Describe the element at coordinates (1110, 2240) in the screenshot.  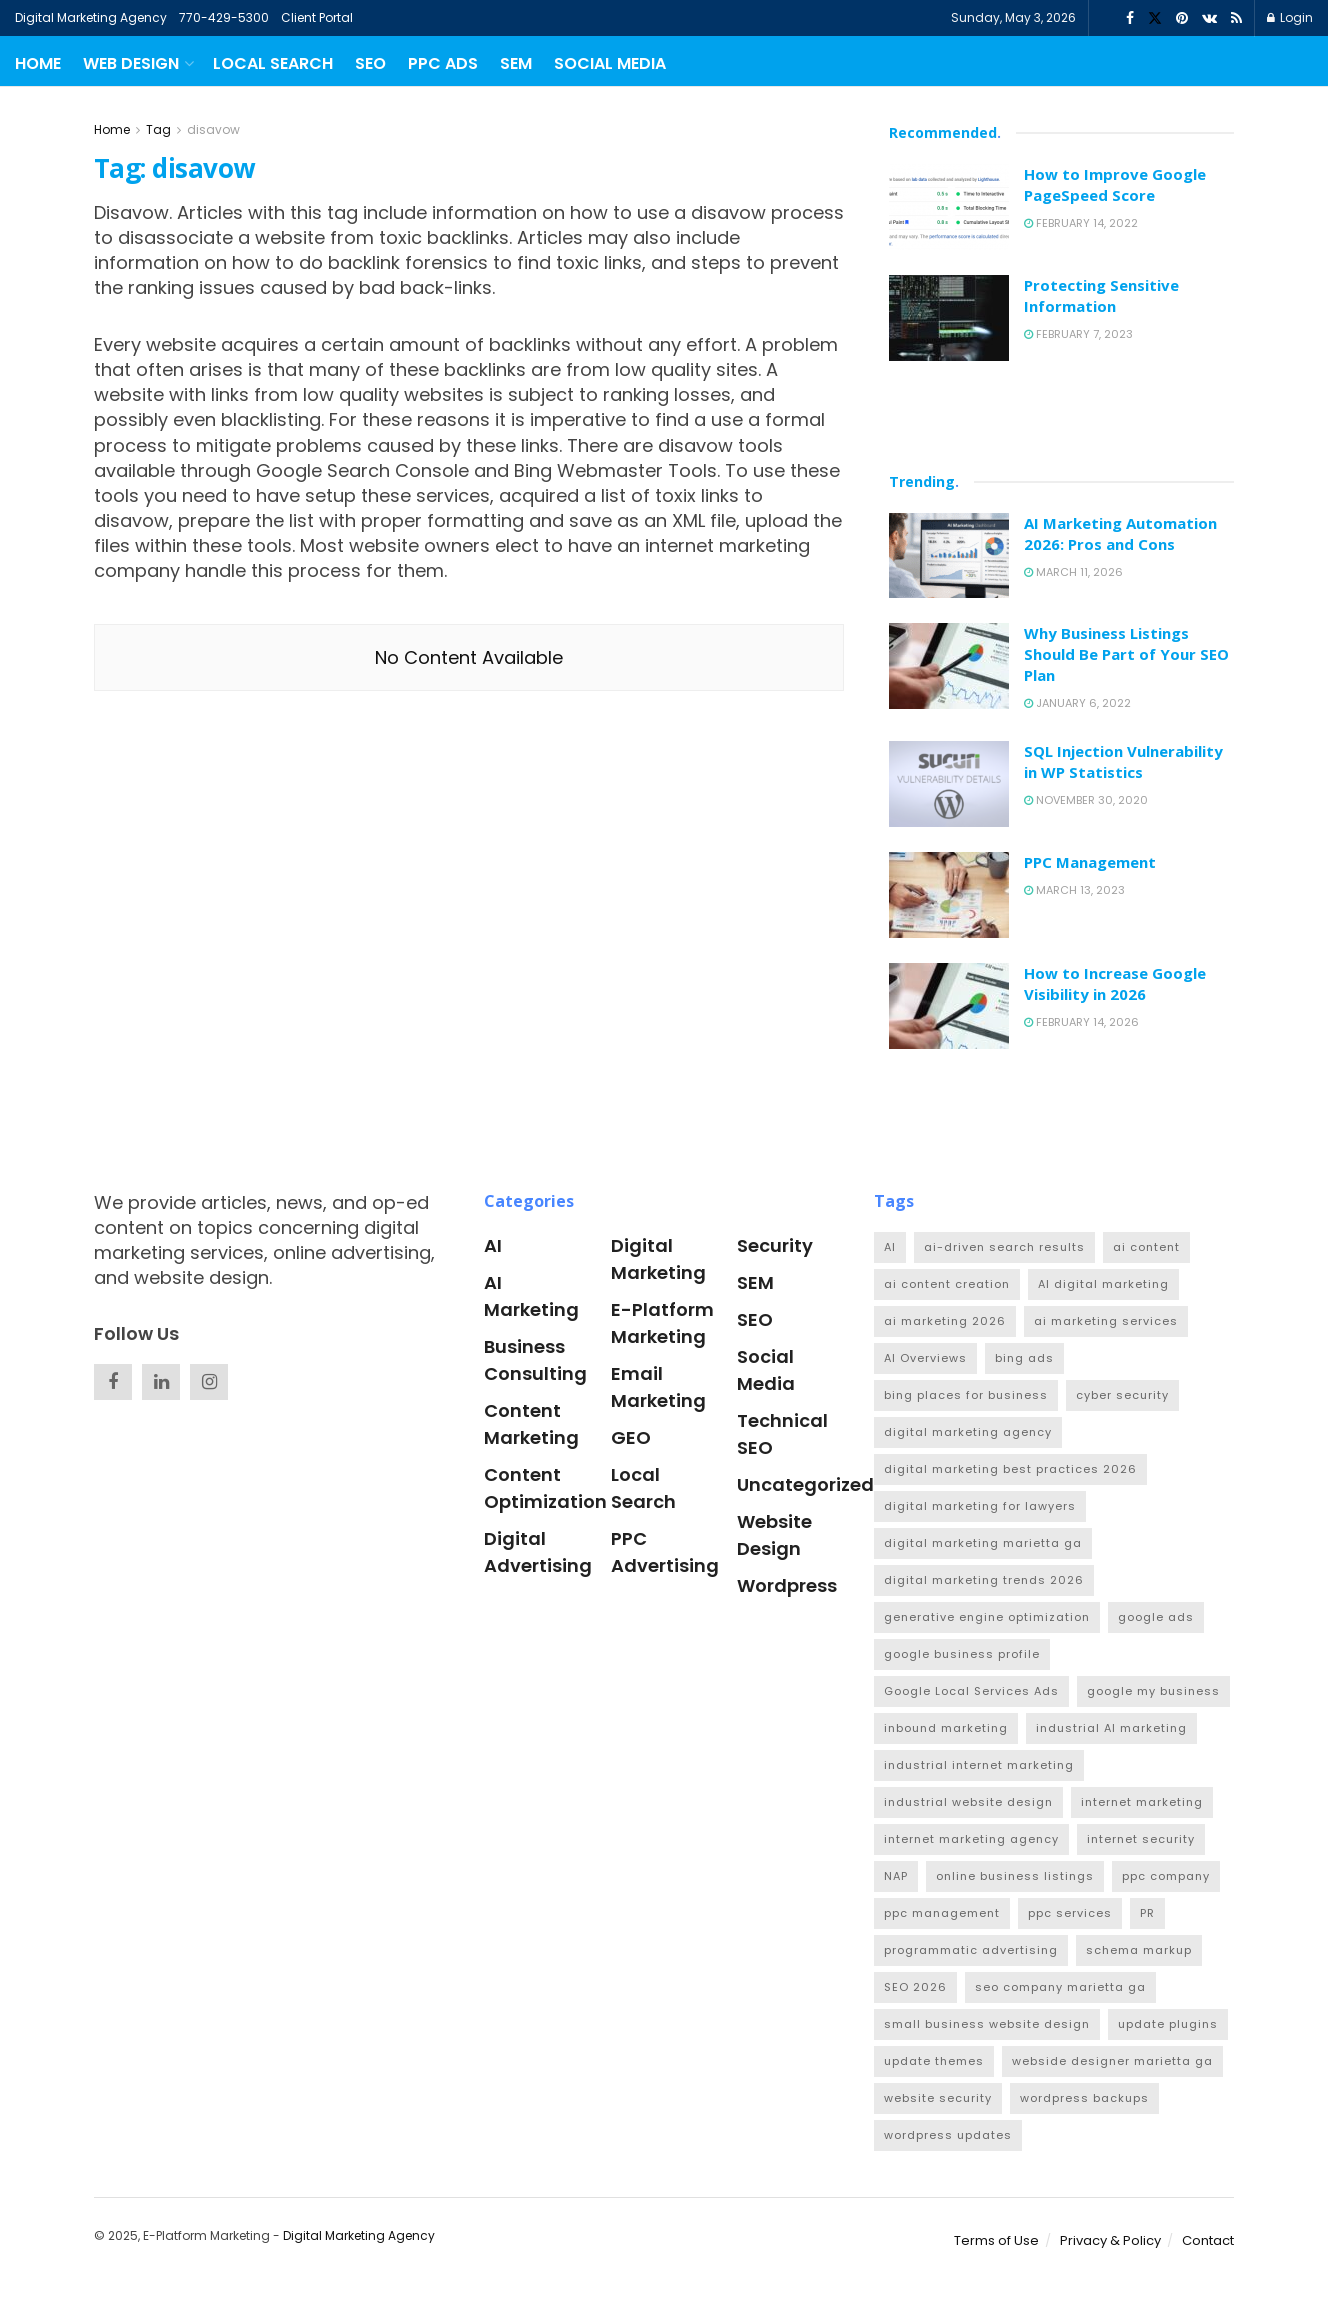
I see `Privacy & Policy` at that location.